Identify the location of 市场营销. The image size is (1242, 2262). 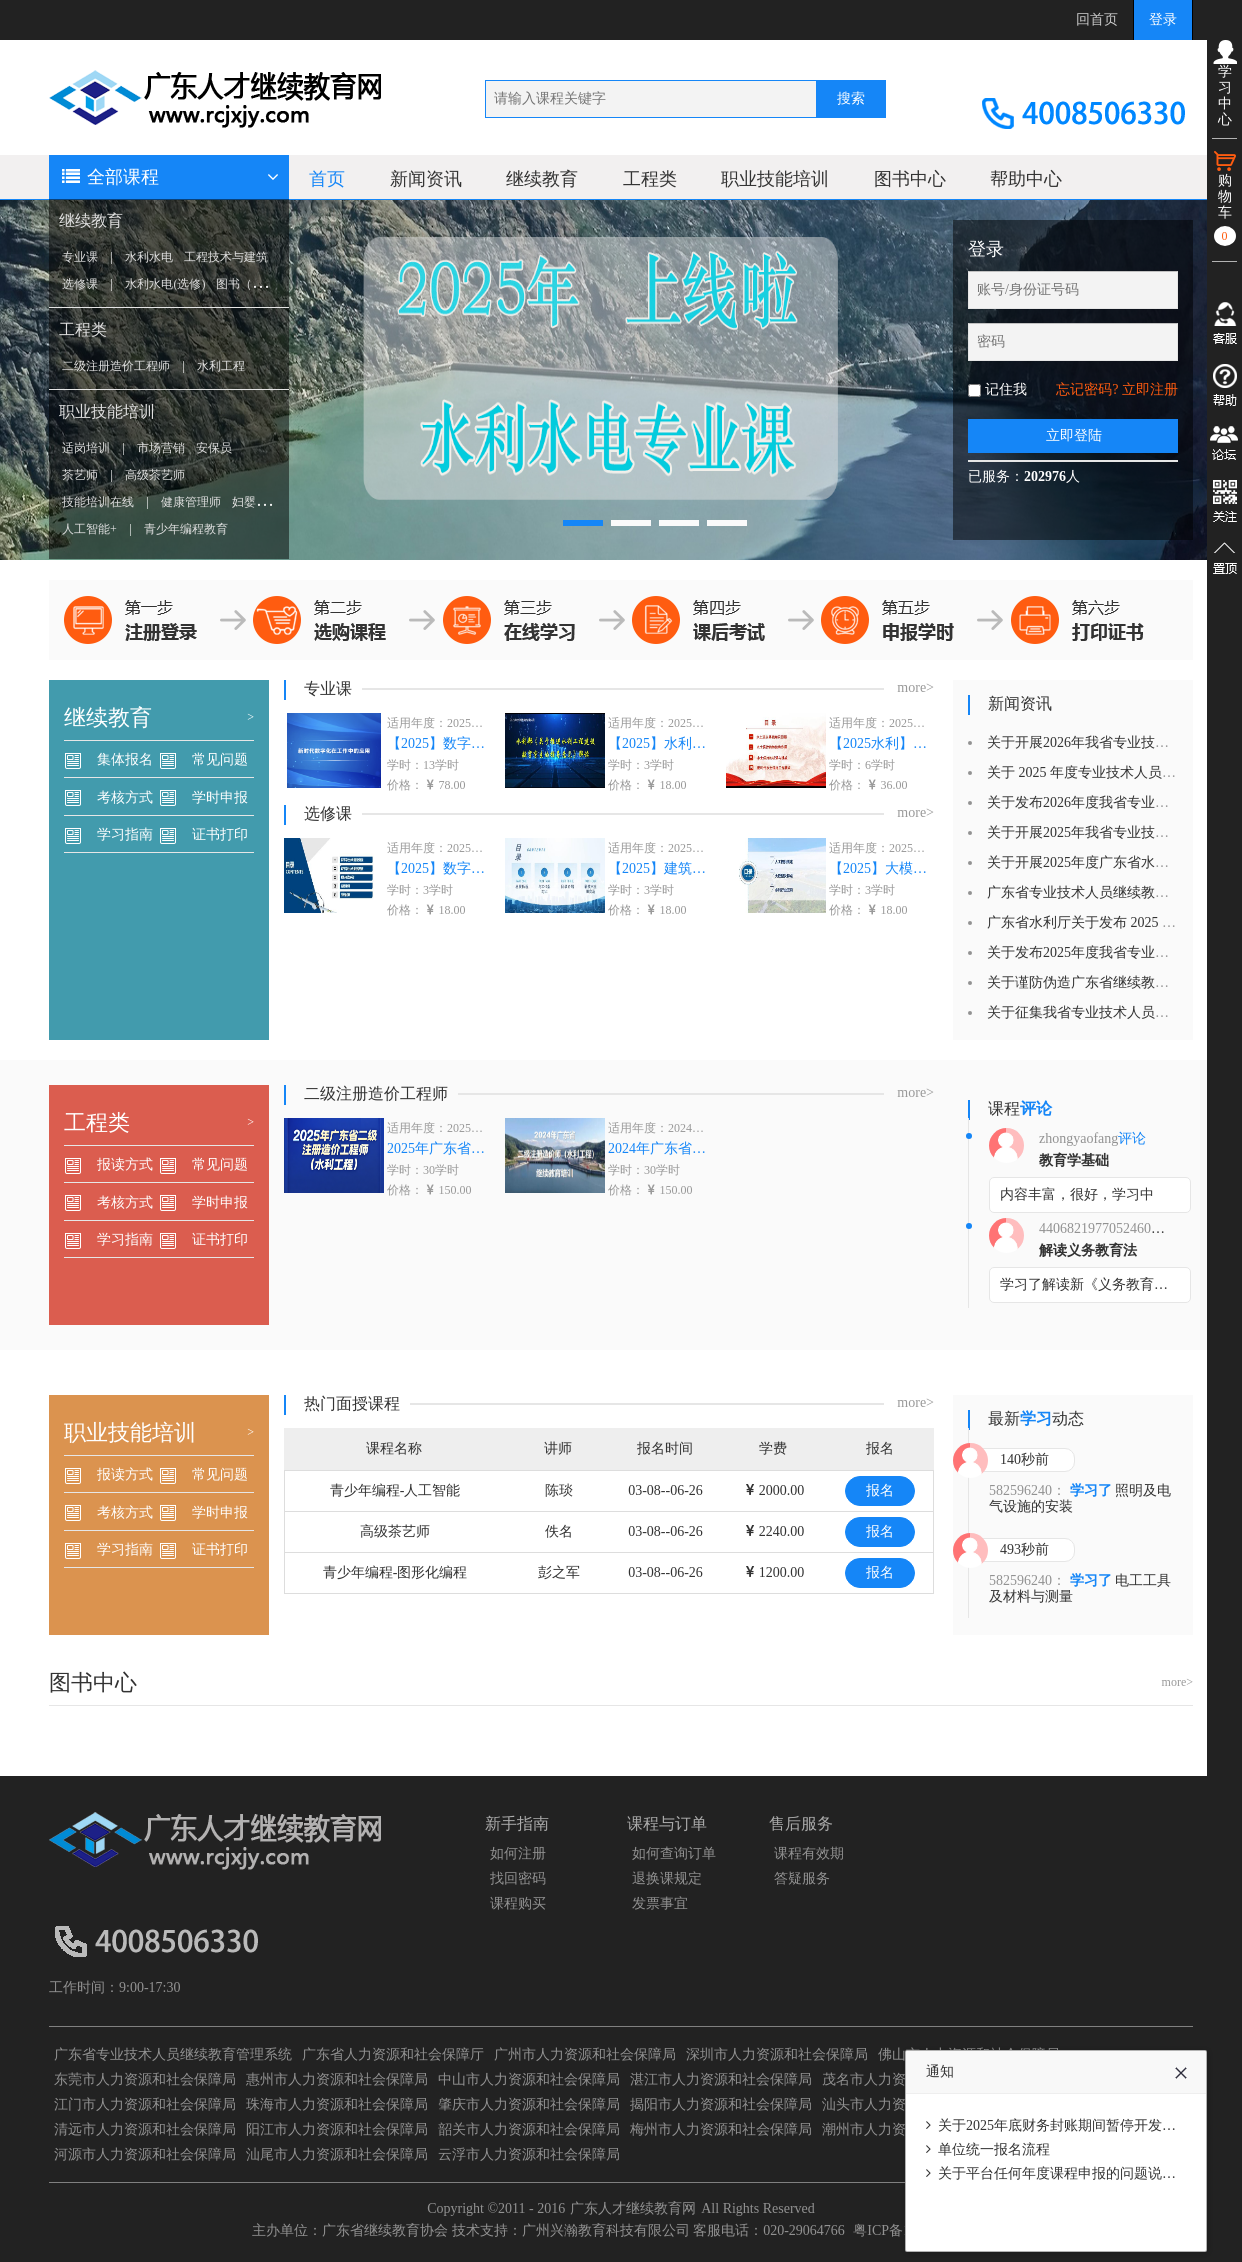
(161, 448).